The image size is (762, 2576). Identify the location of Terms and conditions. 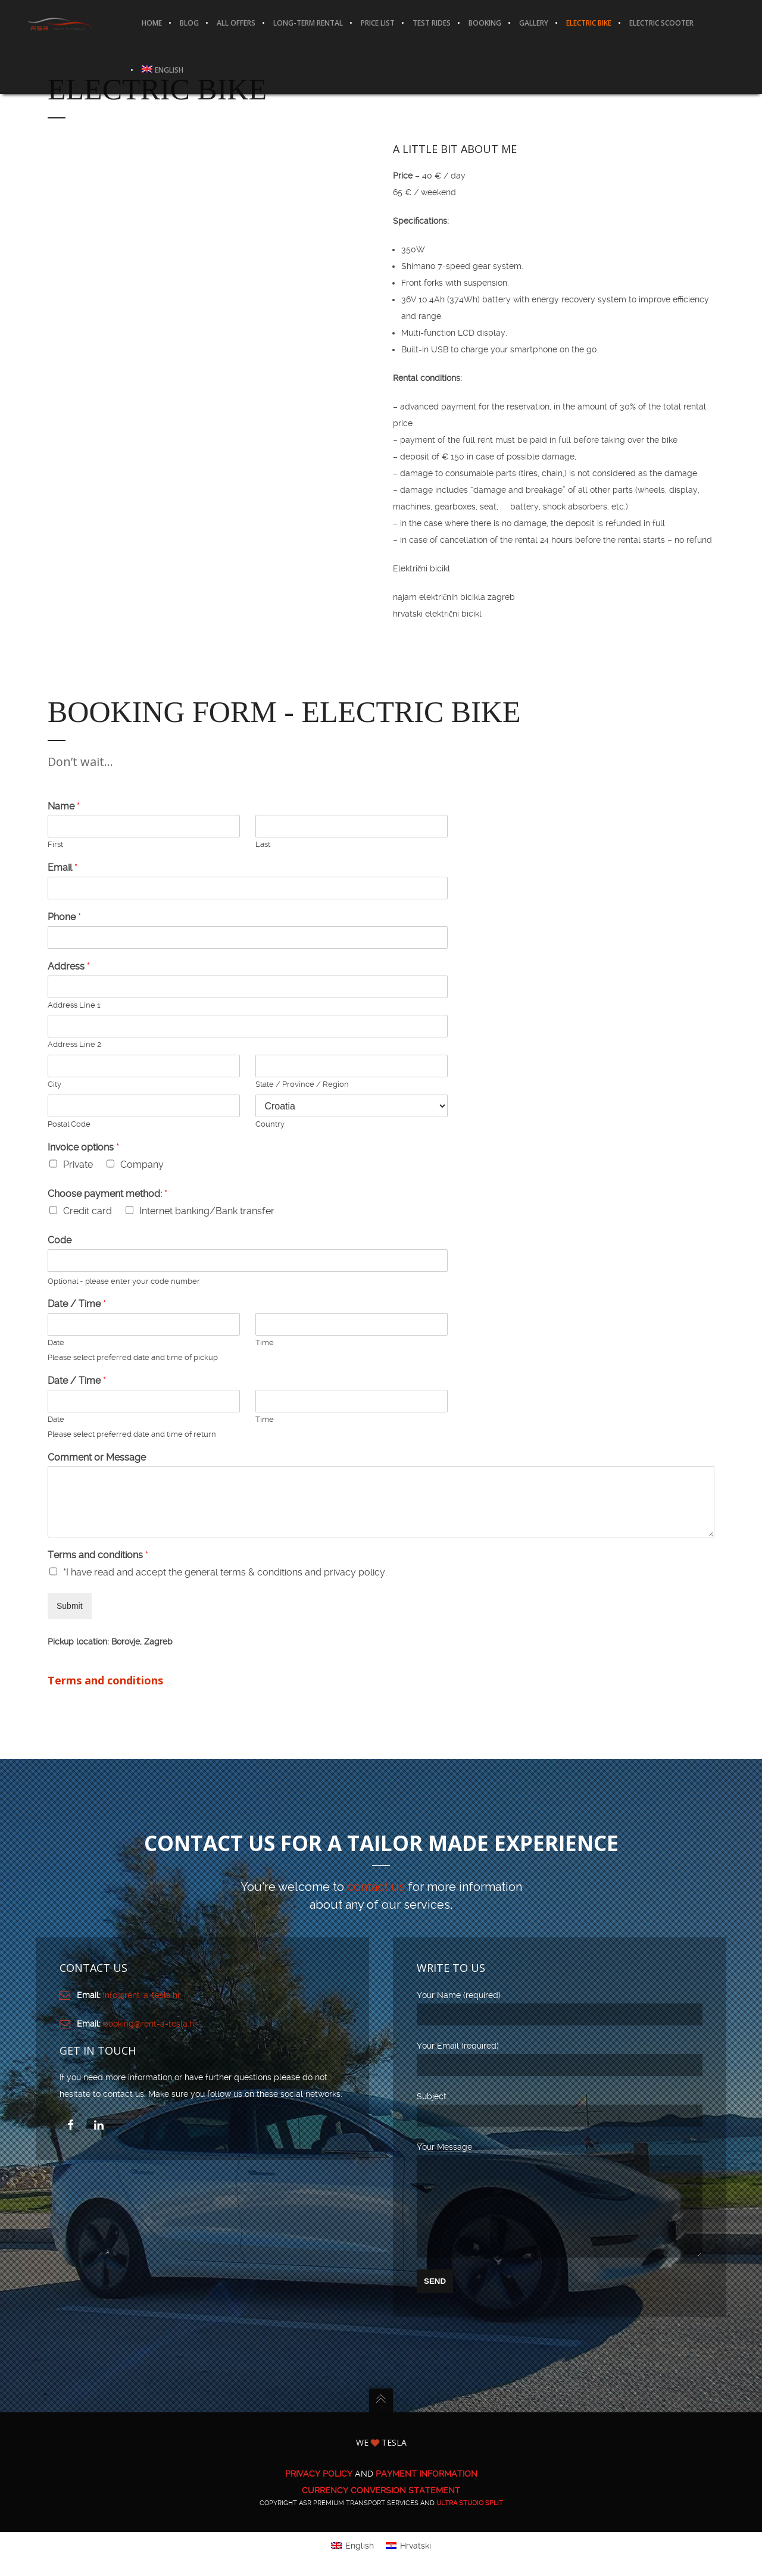
(98, 1555).